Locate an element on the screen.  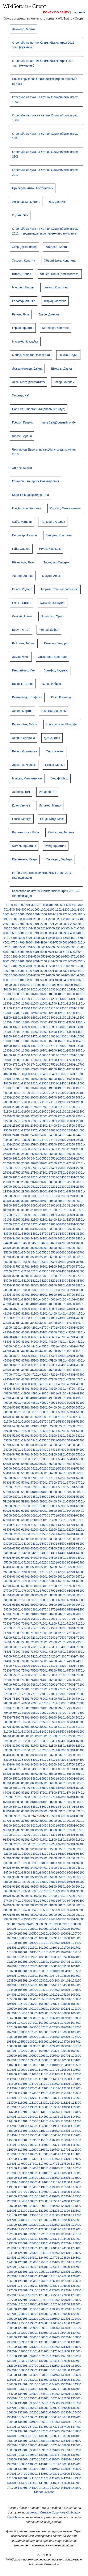
103001-103100 is located at coordinates (59, 1966).